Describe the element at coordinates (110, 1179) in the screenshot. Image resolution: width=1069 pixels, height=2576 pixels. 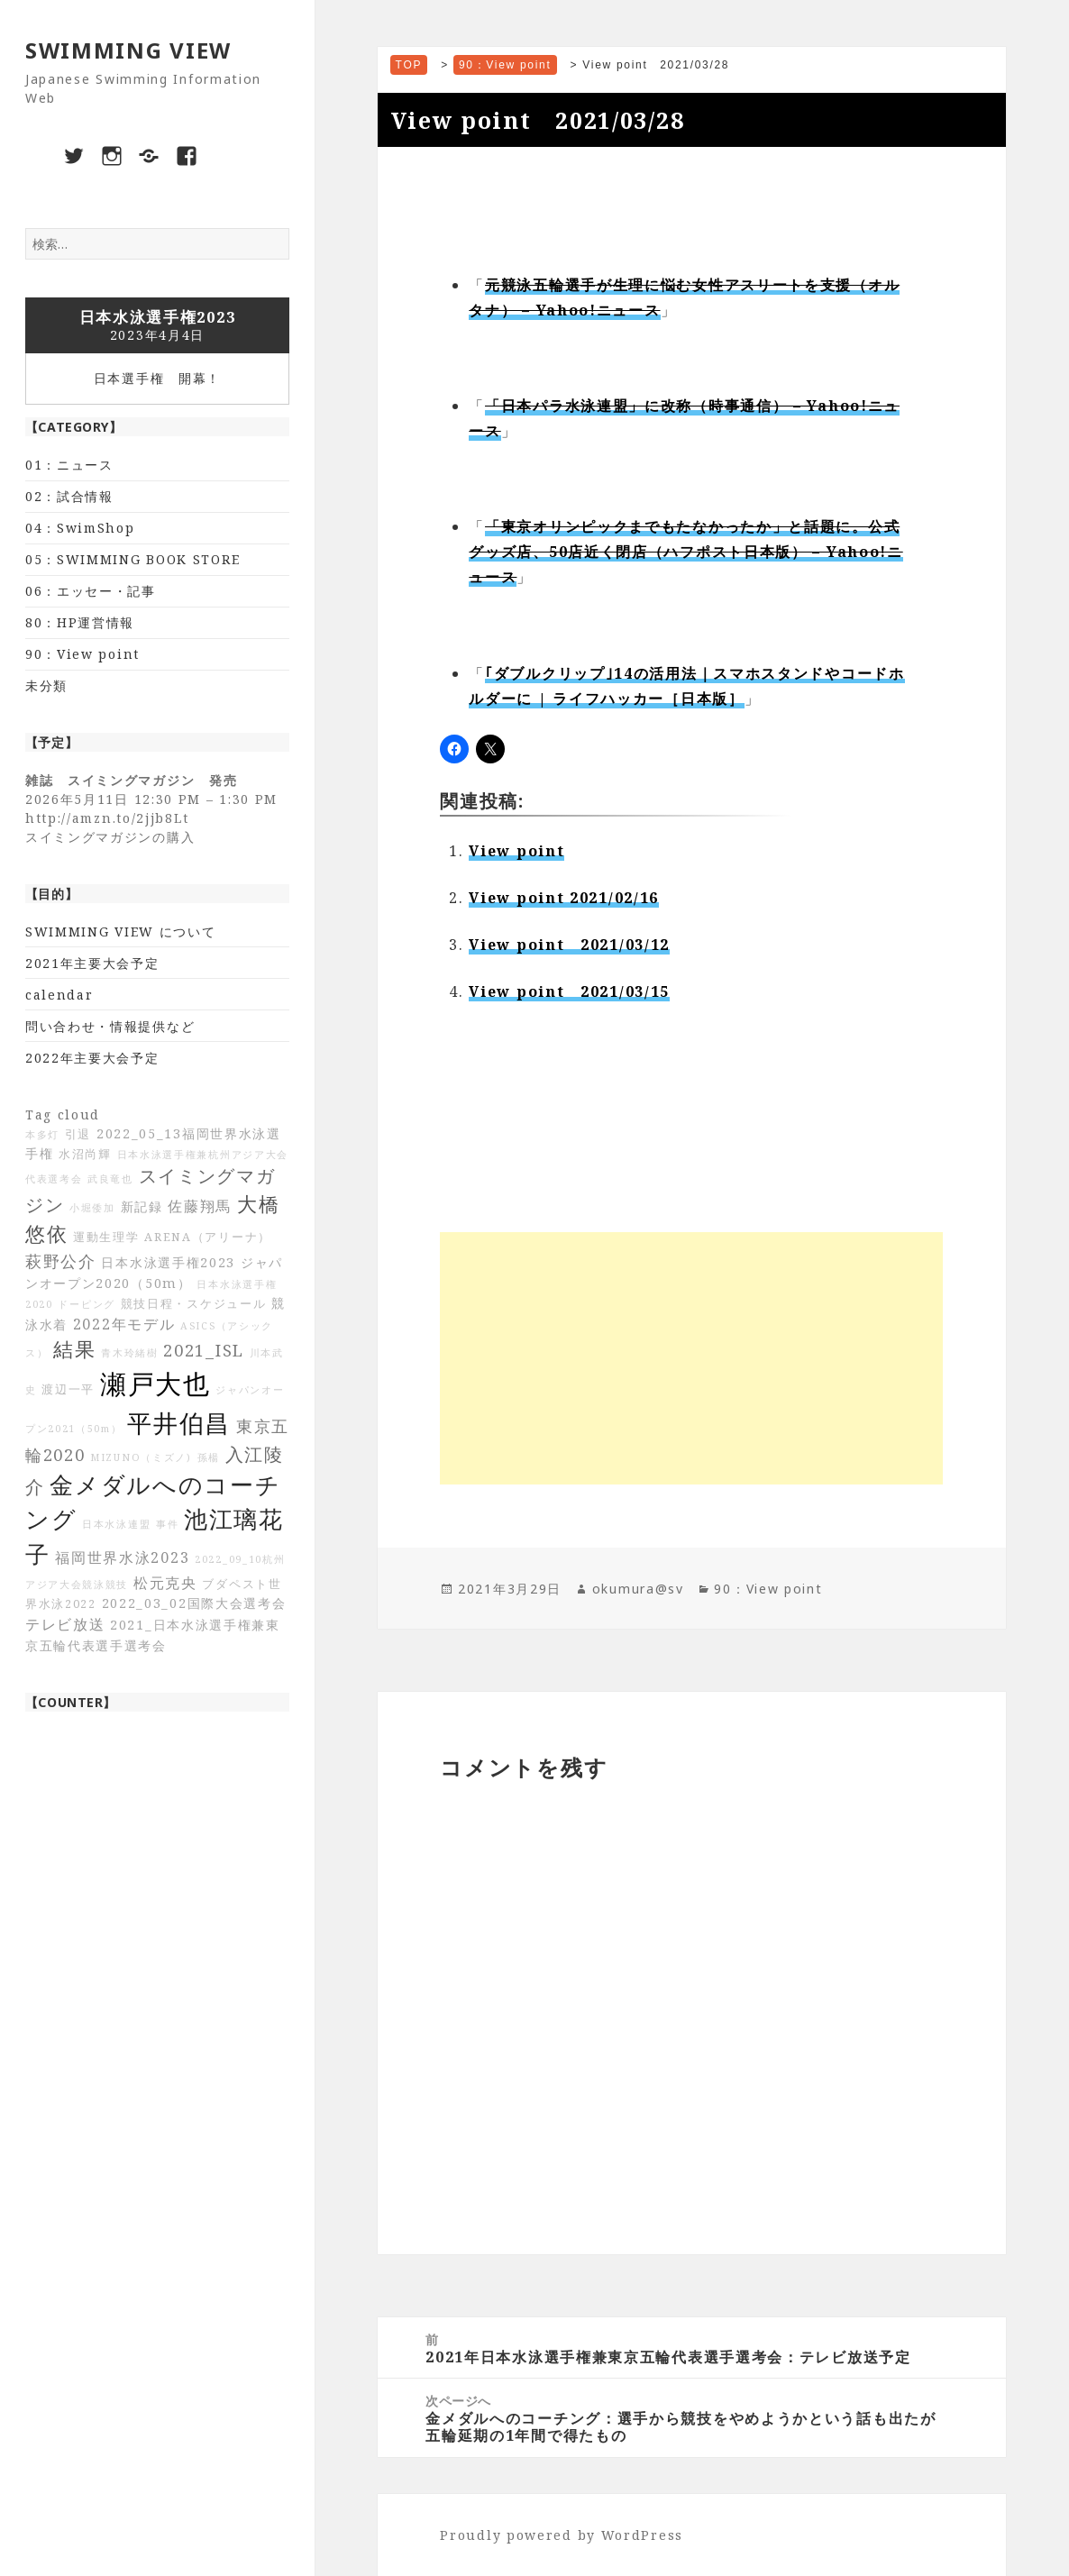
I see `武良竜也` at that location.